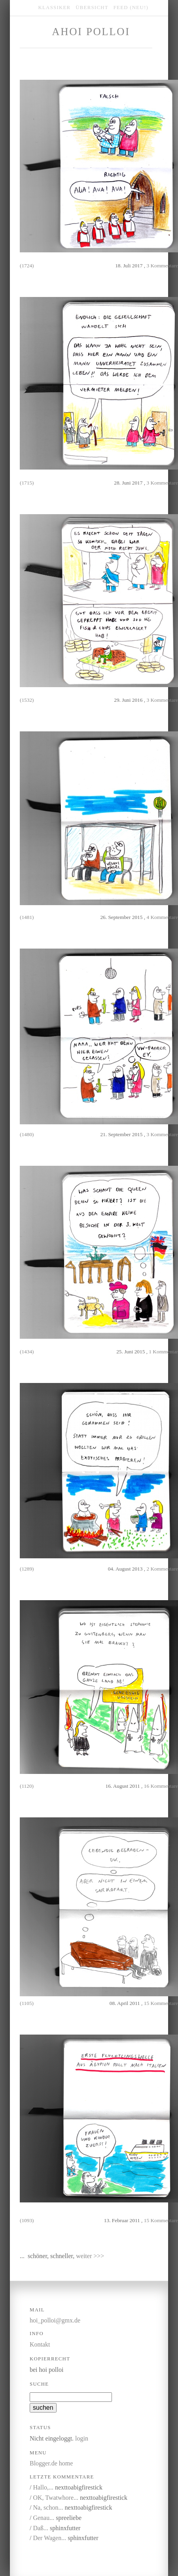  What do you see at coordinates (163, 1352) in the screenshot?
I see `1 Kommentar` at bounding box center [163, 1352].